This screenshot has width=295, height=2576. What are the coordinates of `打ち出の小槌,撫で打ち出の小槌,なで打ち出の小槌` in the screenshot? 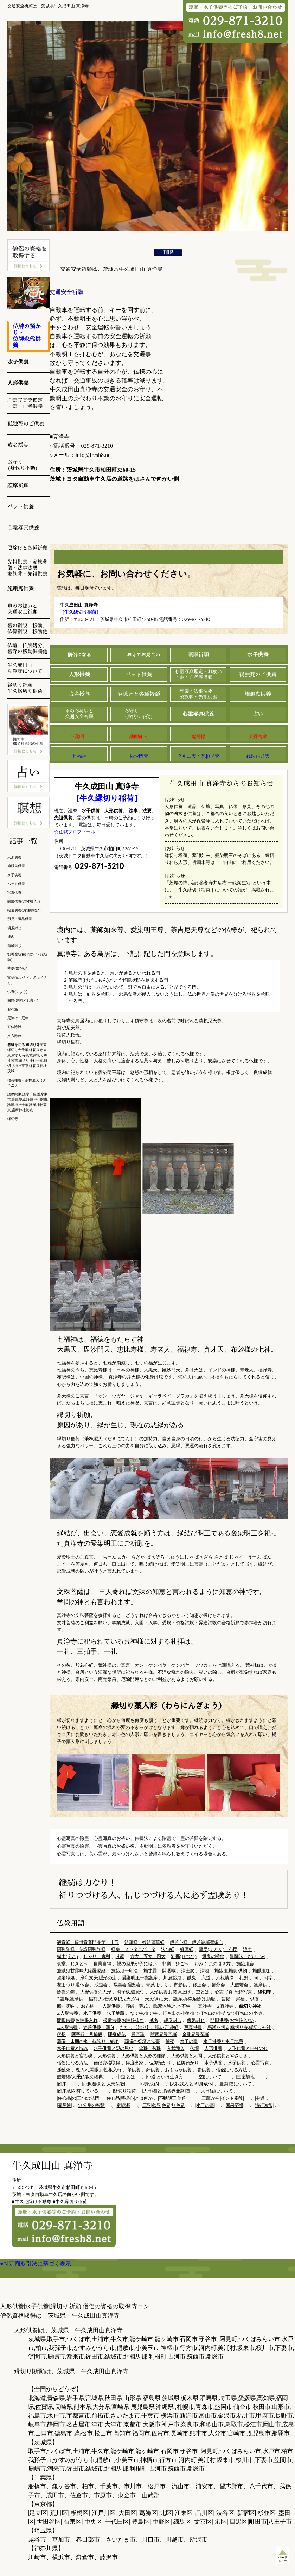 It's located at (212, 2013).